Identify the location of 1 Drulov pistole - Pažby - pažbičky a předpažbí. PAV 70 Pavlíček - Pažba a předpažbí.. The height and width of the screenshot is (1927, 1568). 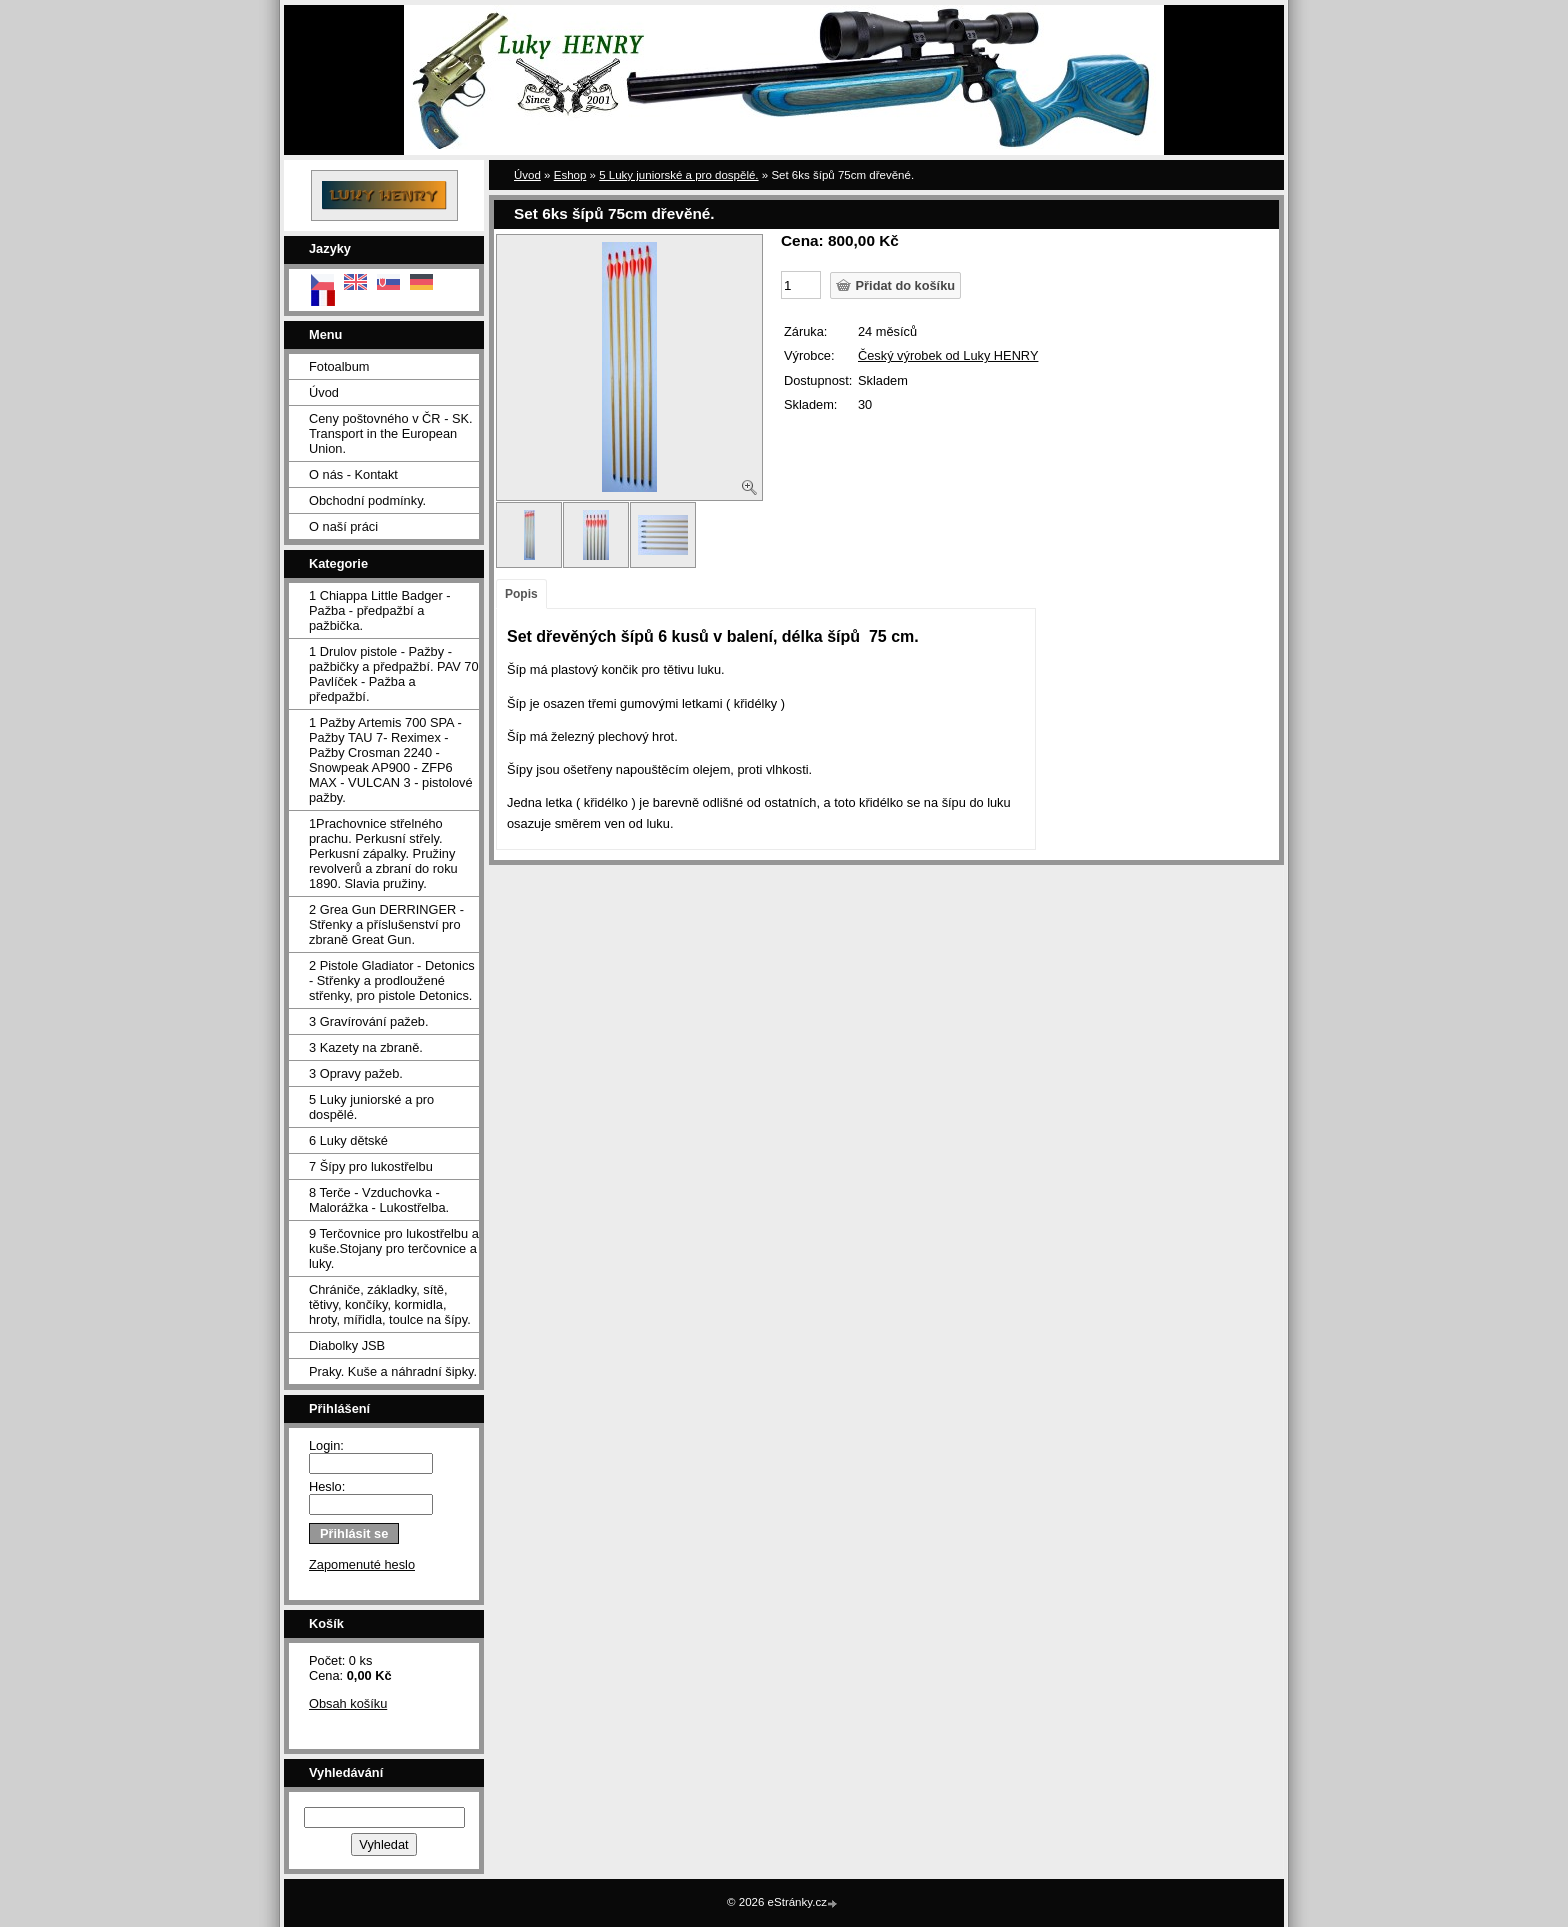
(394, 674).